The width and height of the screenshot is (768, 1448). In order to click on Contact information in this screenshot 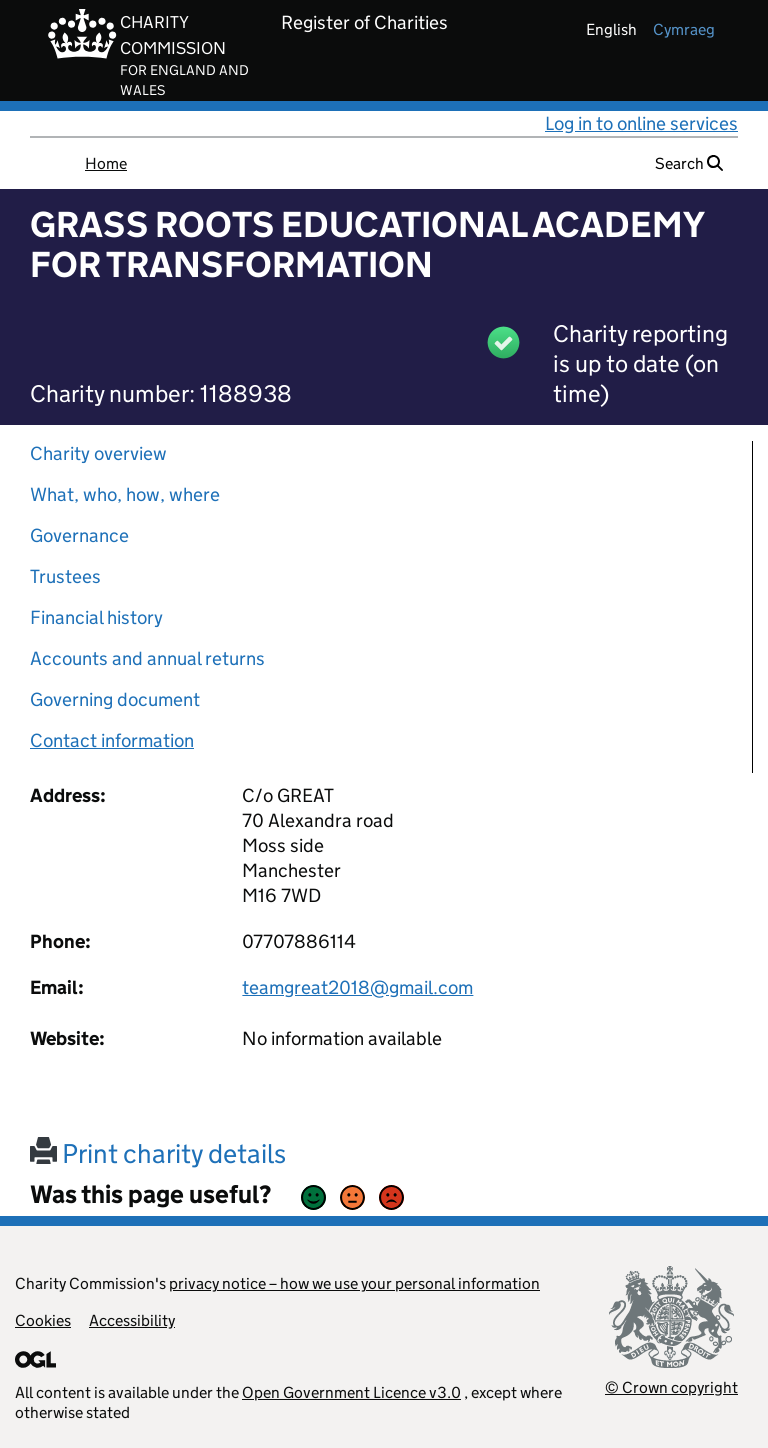, I will do `click(112, 740)`.